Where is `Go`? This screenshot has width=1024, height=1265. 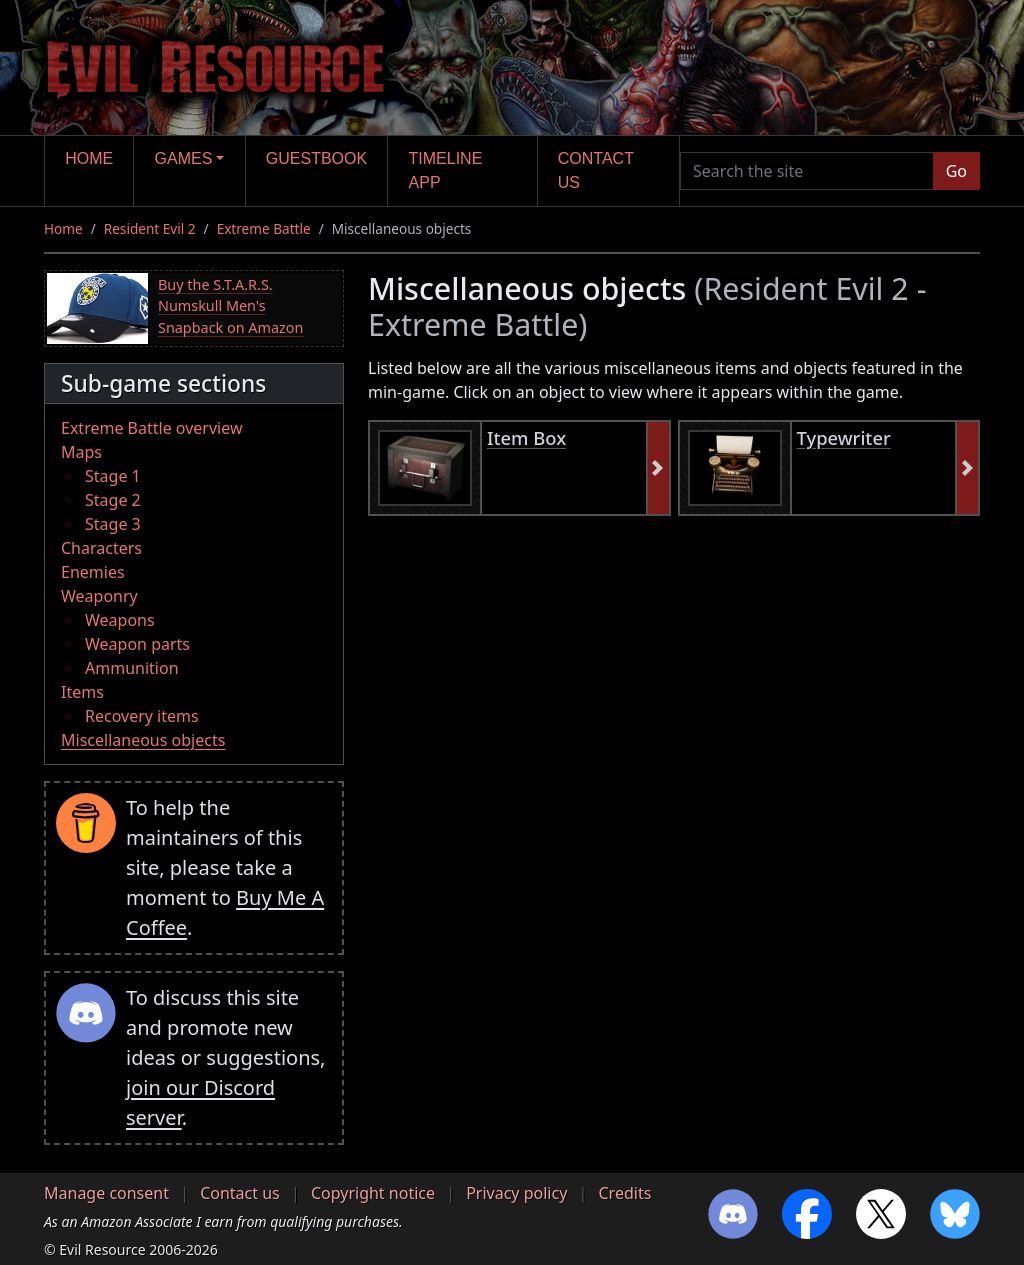
Go is located at coordinates (956, 171).